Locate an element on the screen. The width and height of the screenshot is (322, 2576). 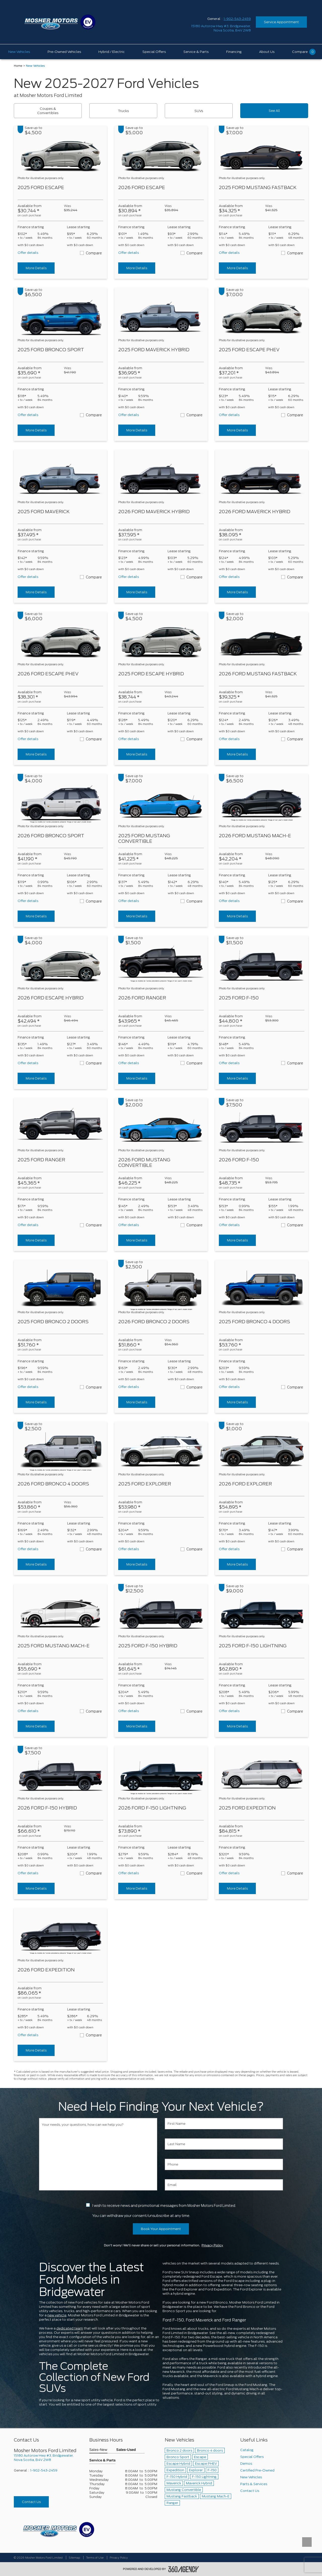
[Phone] is located at coordinates (224, 2164).